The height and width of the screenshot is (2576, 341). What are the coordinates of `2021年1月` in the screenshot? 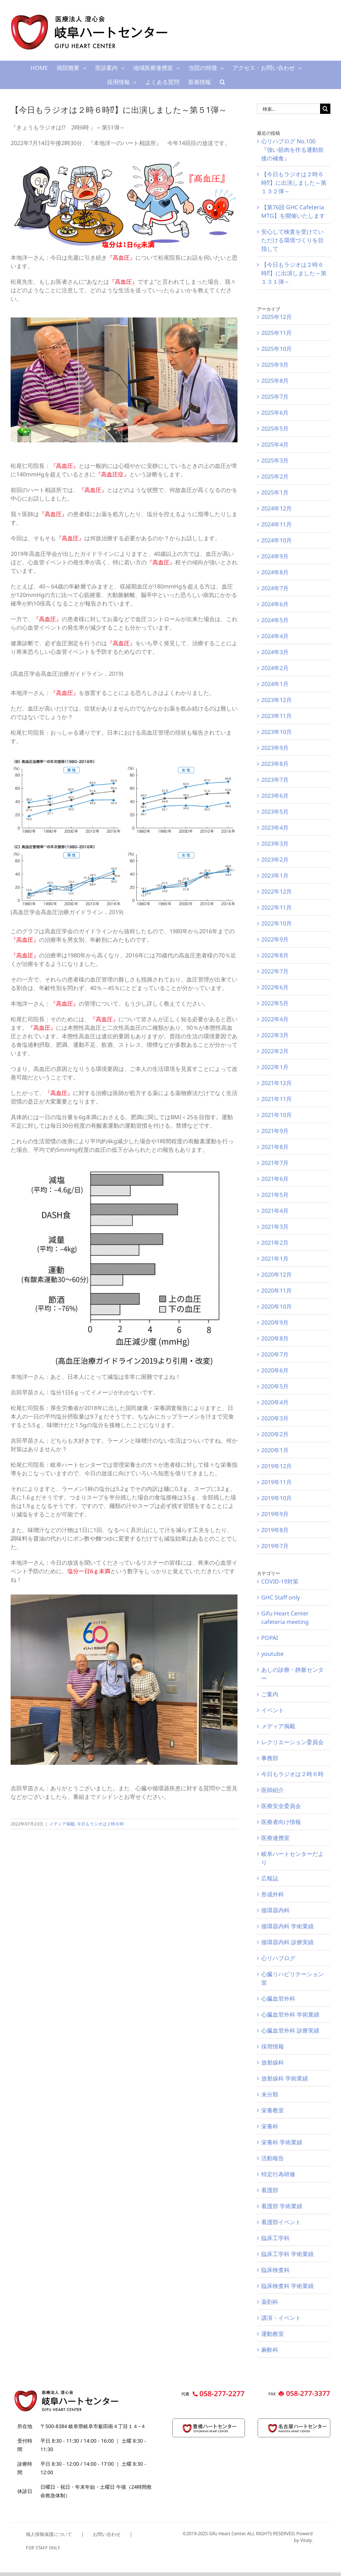 It's located at (275, 1258).